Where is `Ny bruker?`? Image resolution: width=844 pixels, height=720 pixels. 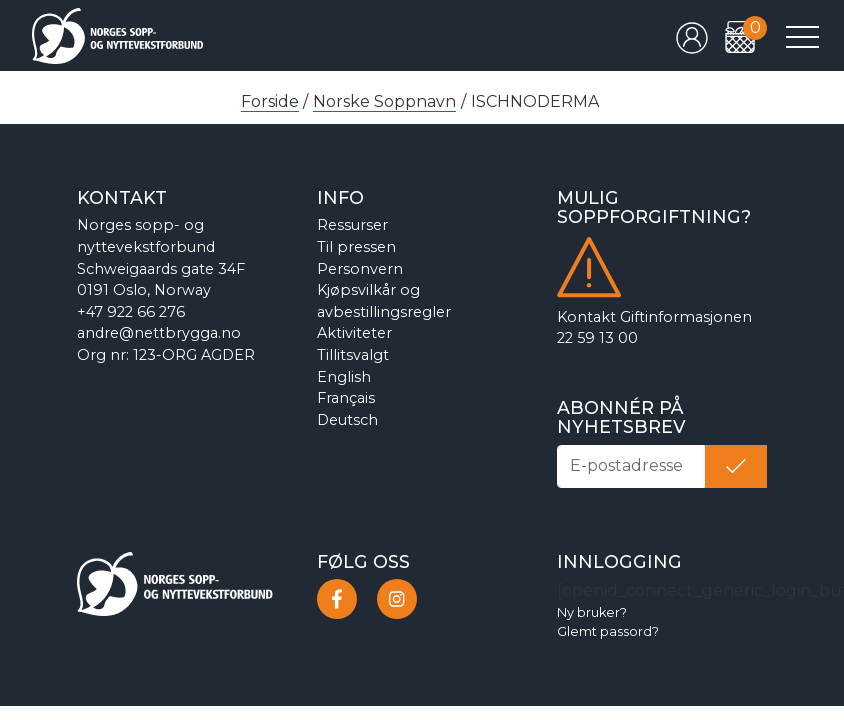 Ny bruker? is located at coordinates (592, 612).